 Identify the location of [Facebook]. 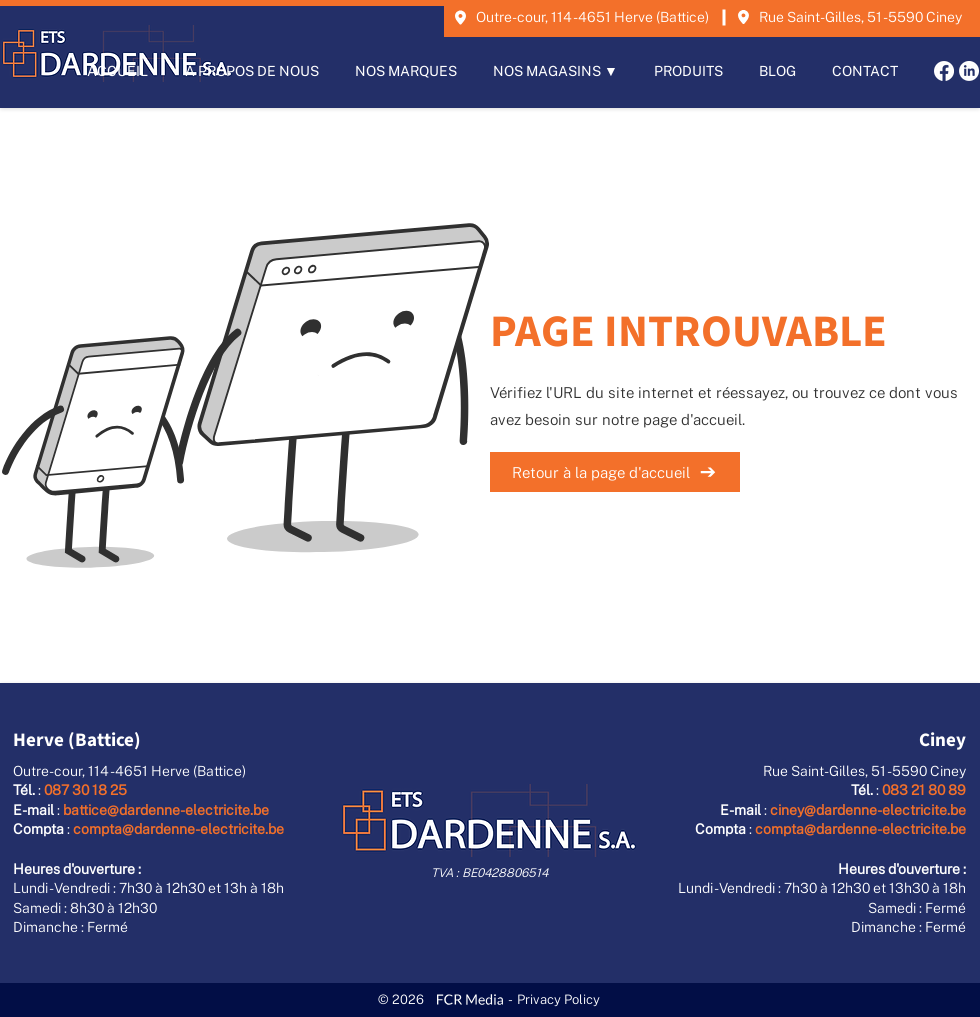
(944, 71).